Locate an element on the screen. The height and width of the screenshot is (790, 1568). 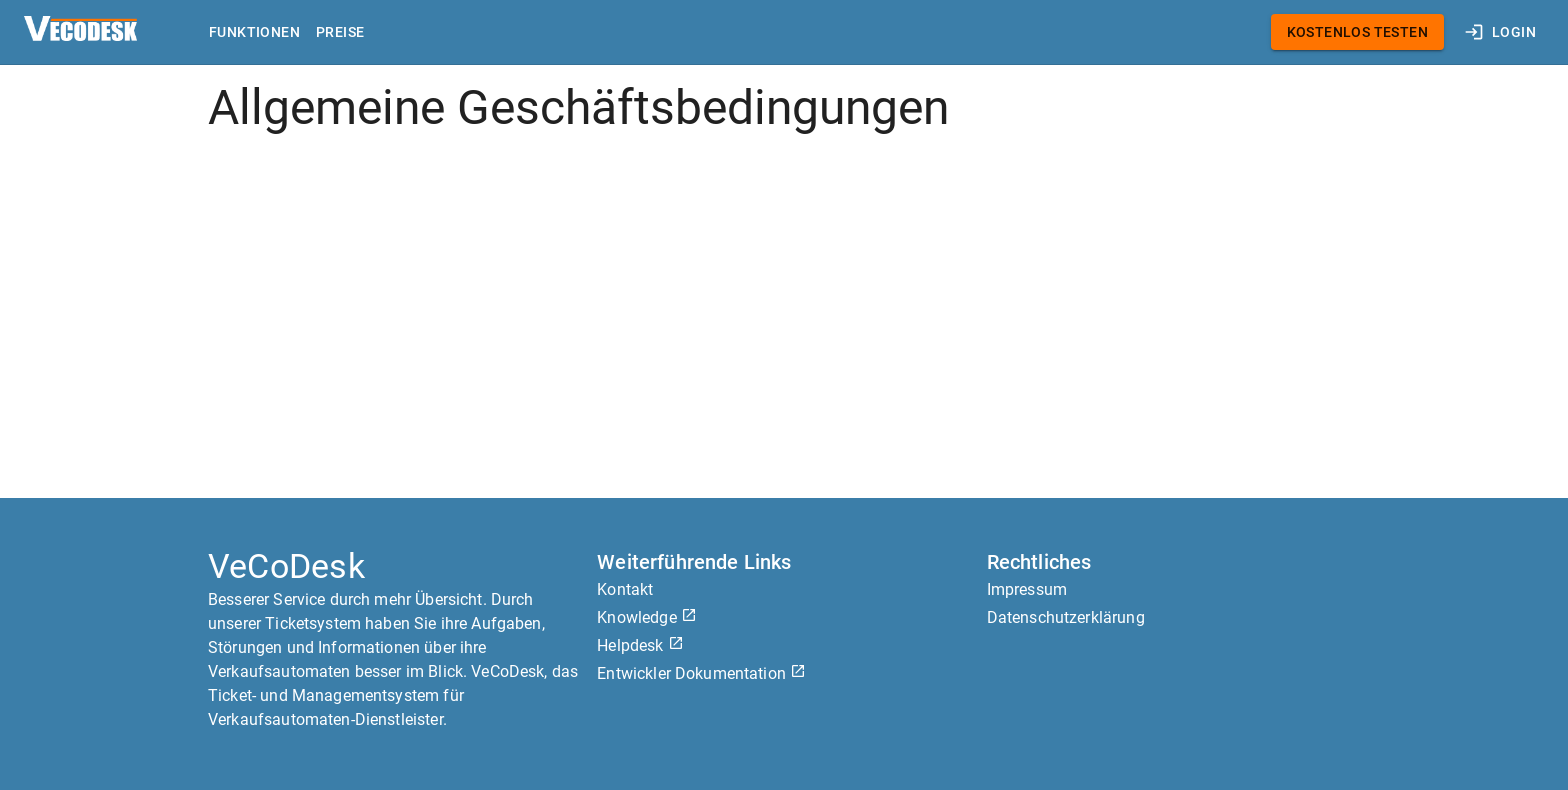
Funktionen is located at coordinates (254, 32).